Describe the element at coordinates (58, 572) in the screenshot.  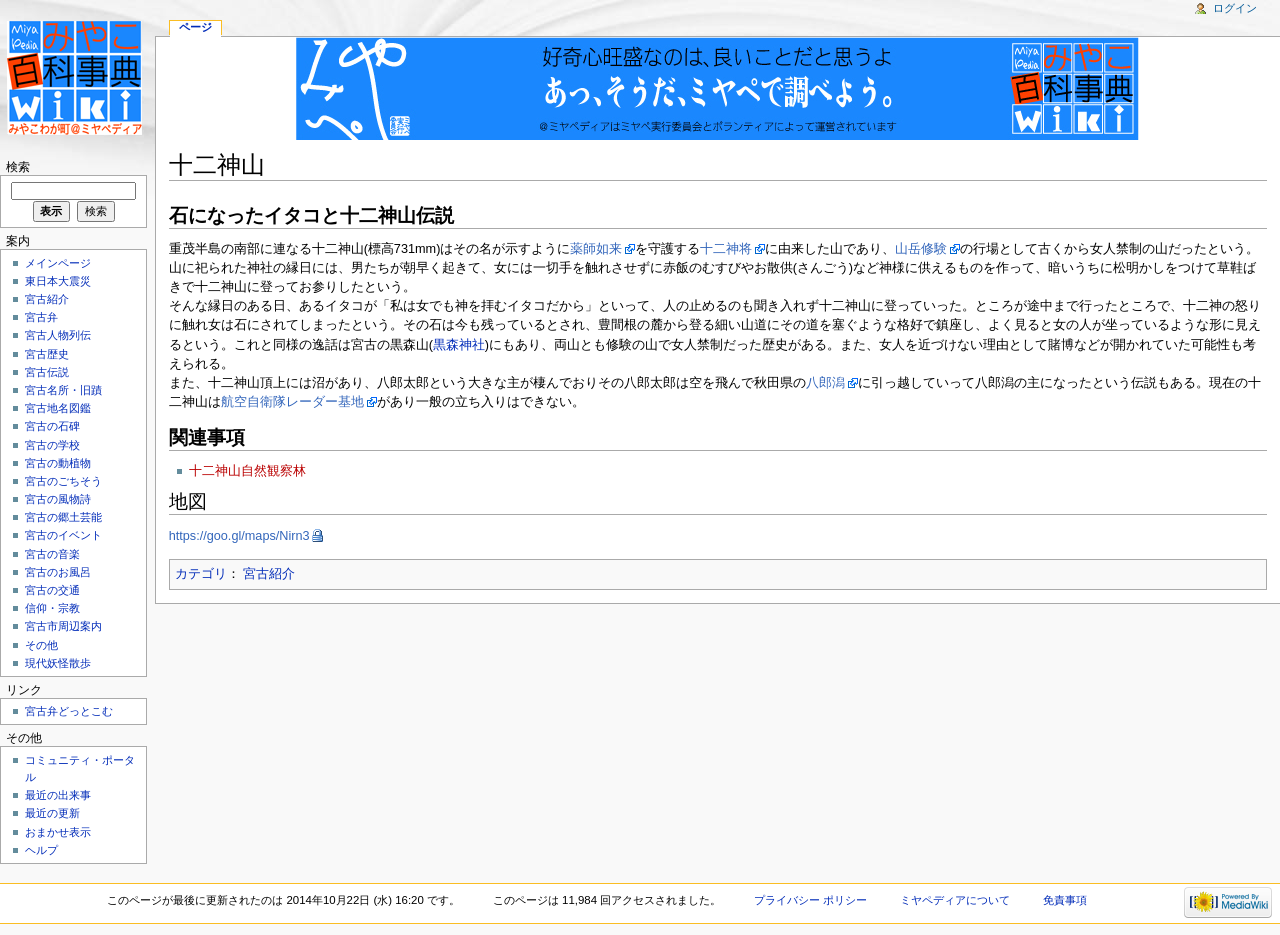
I see `宮古のお風呂` at that location.